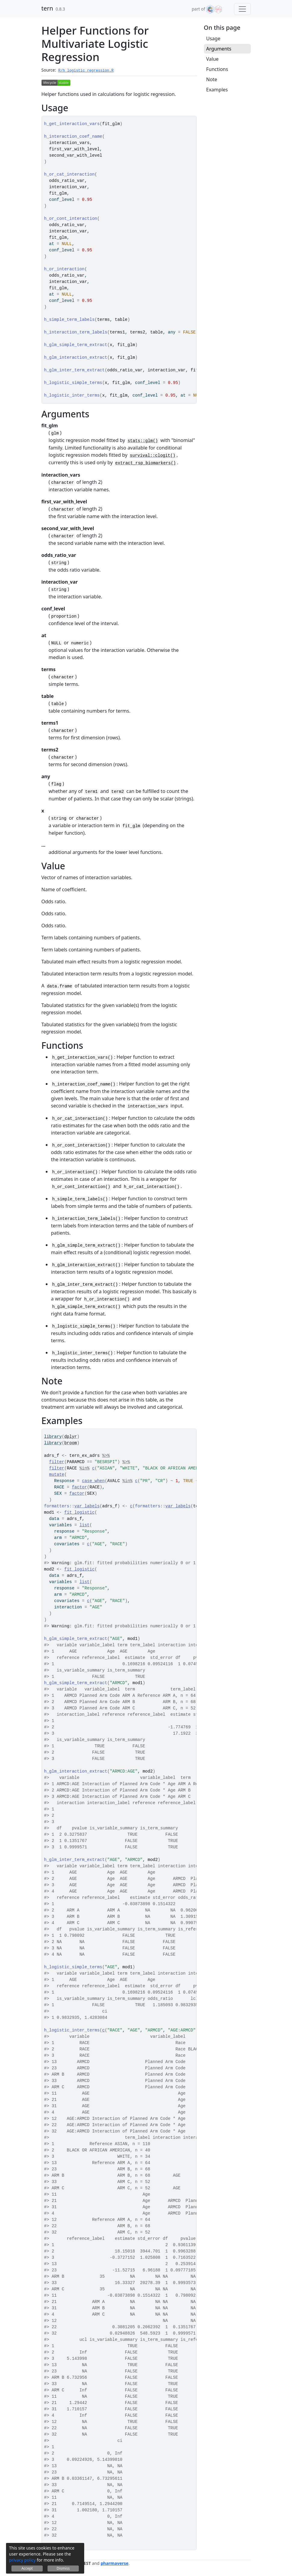 This screenshot has width=292, height=2576. What do you see at coordinates (87, 1506) in the screenshot?
I see `var_labels` at bounding box center [87, 1506].